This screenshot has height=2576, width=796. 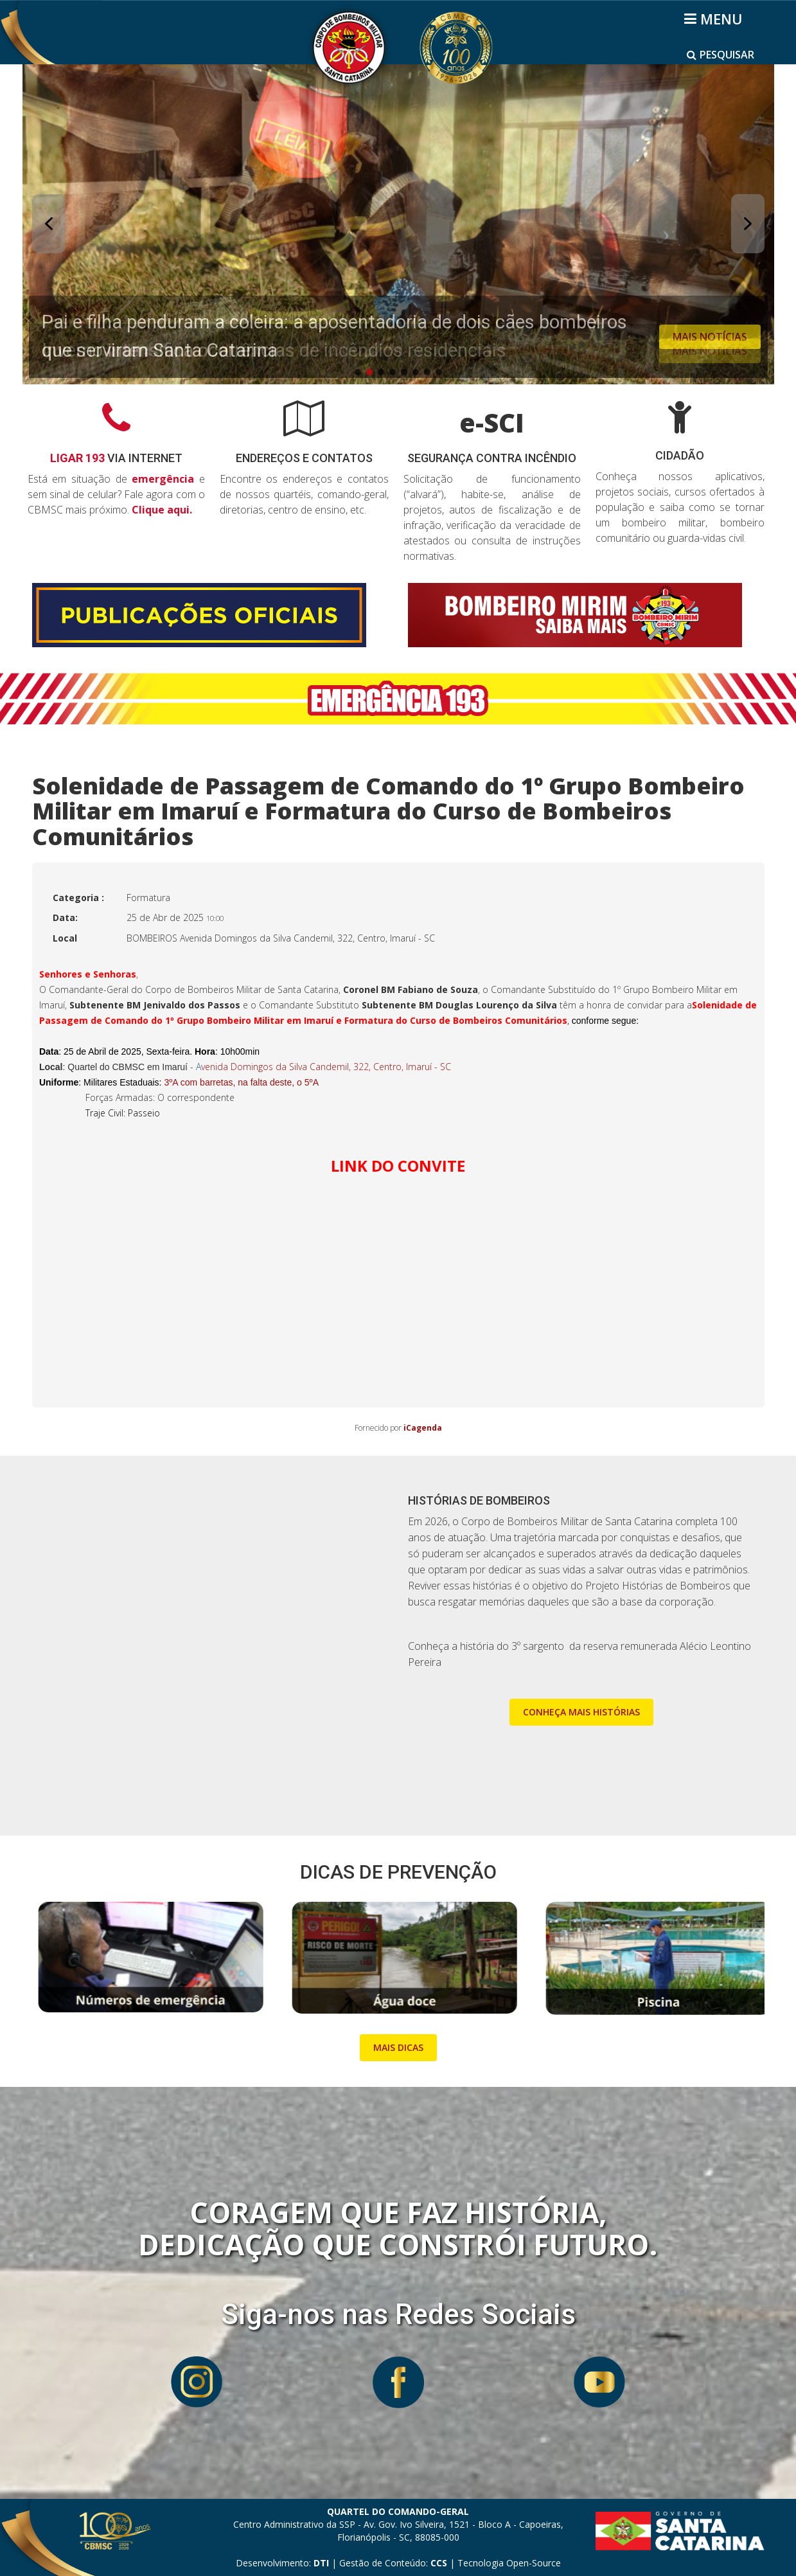 I want to click on MAIS NOTÍCIAS, so click(x=710, y=337).